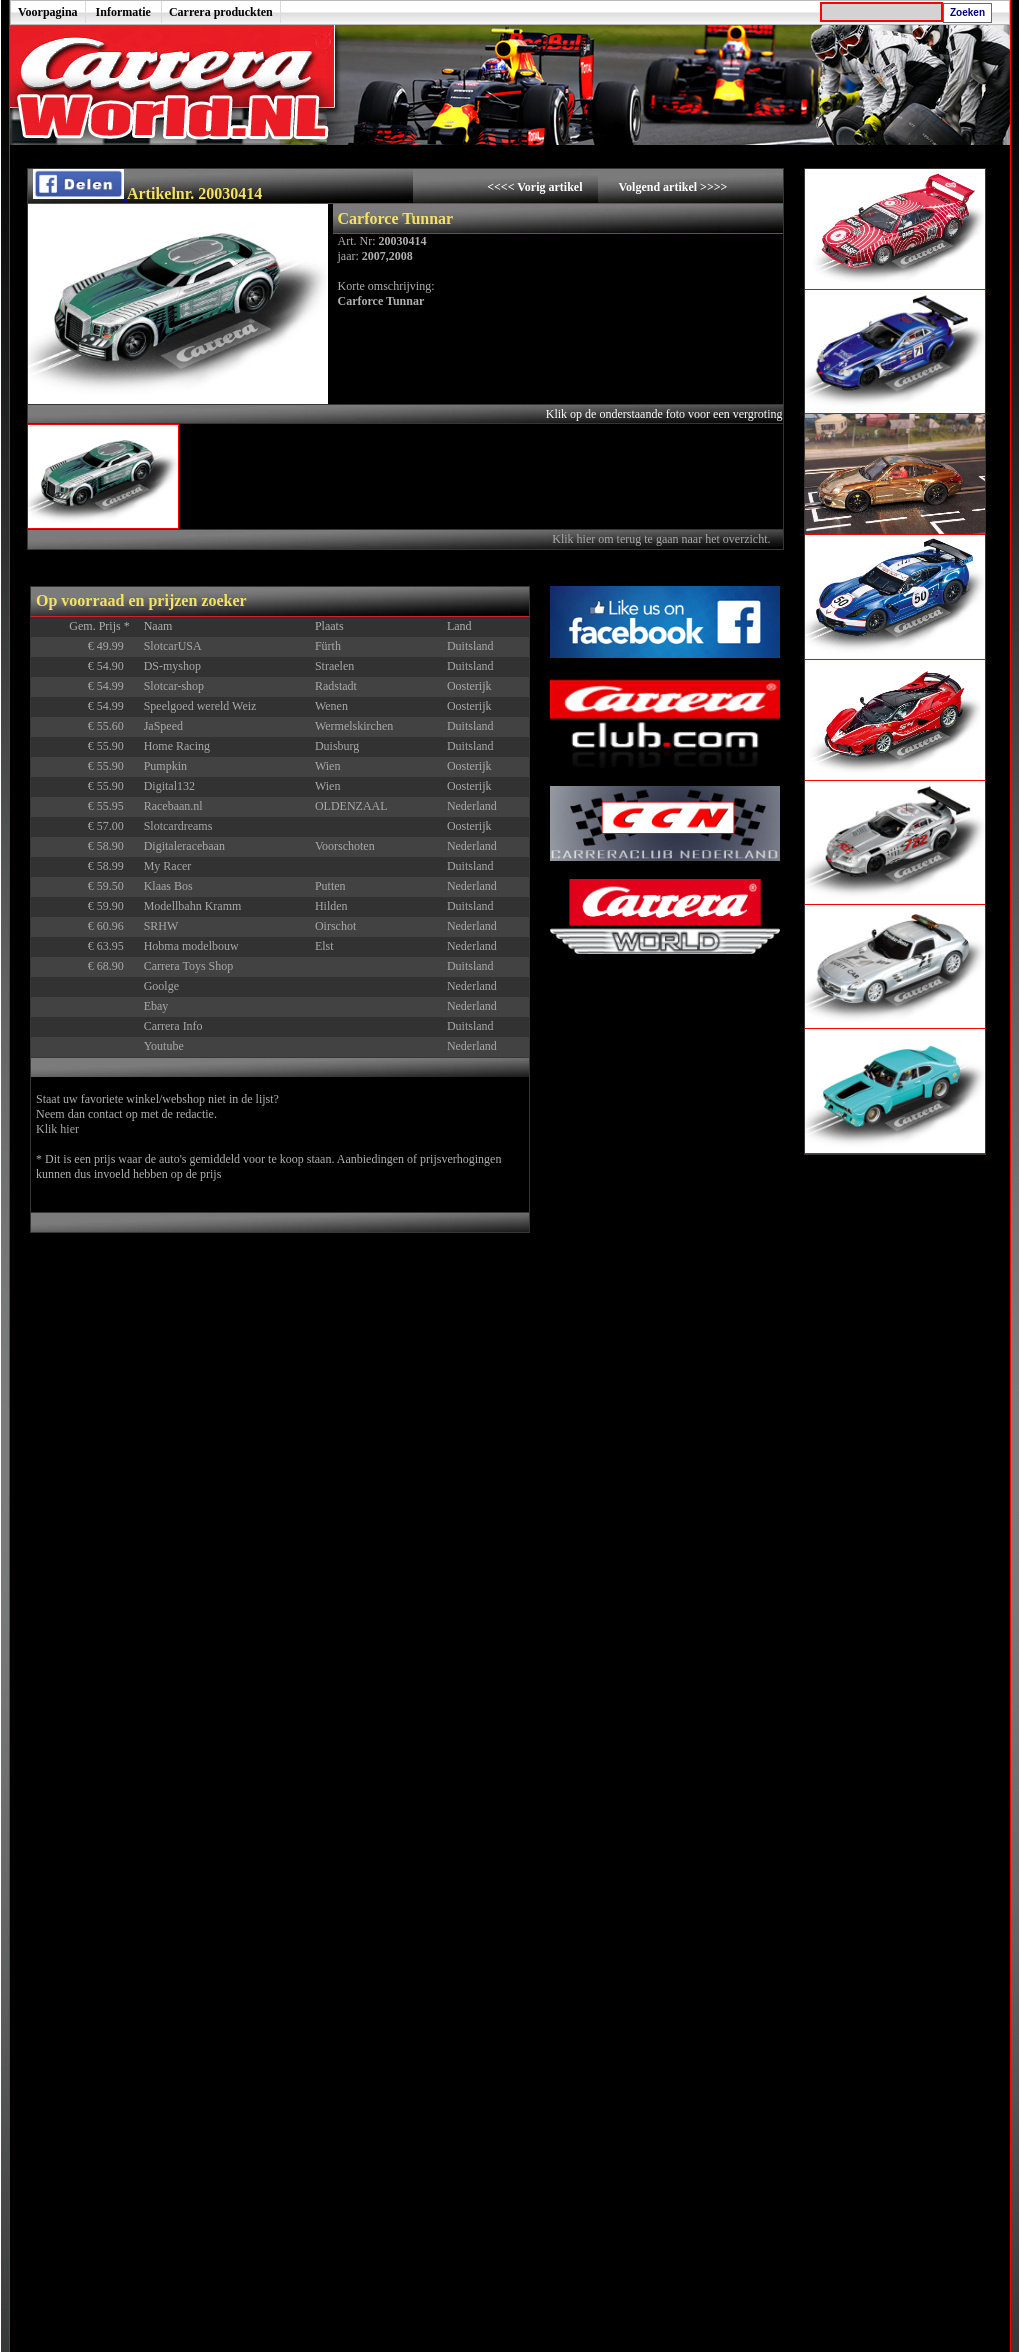  What do you see at coordinates (48, 12) in the screenshot?
I see `Voorpagina` at bounding box center [48, 12].